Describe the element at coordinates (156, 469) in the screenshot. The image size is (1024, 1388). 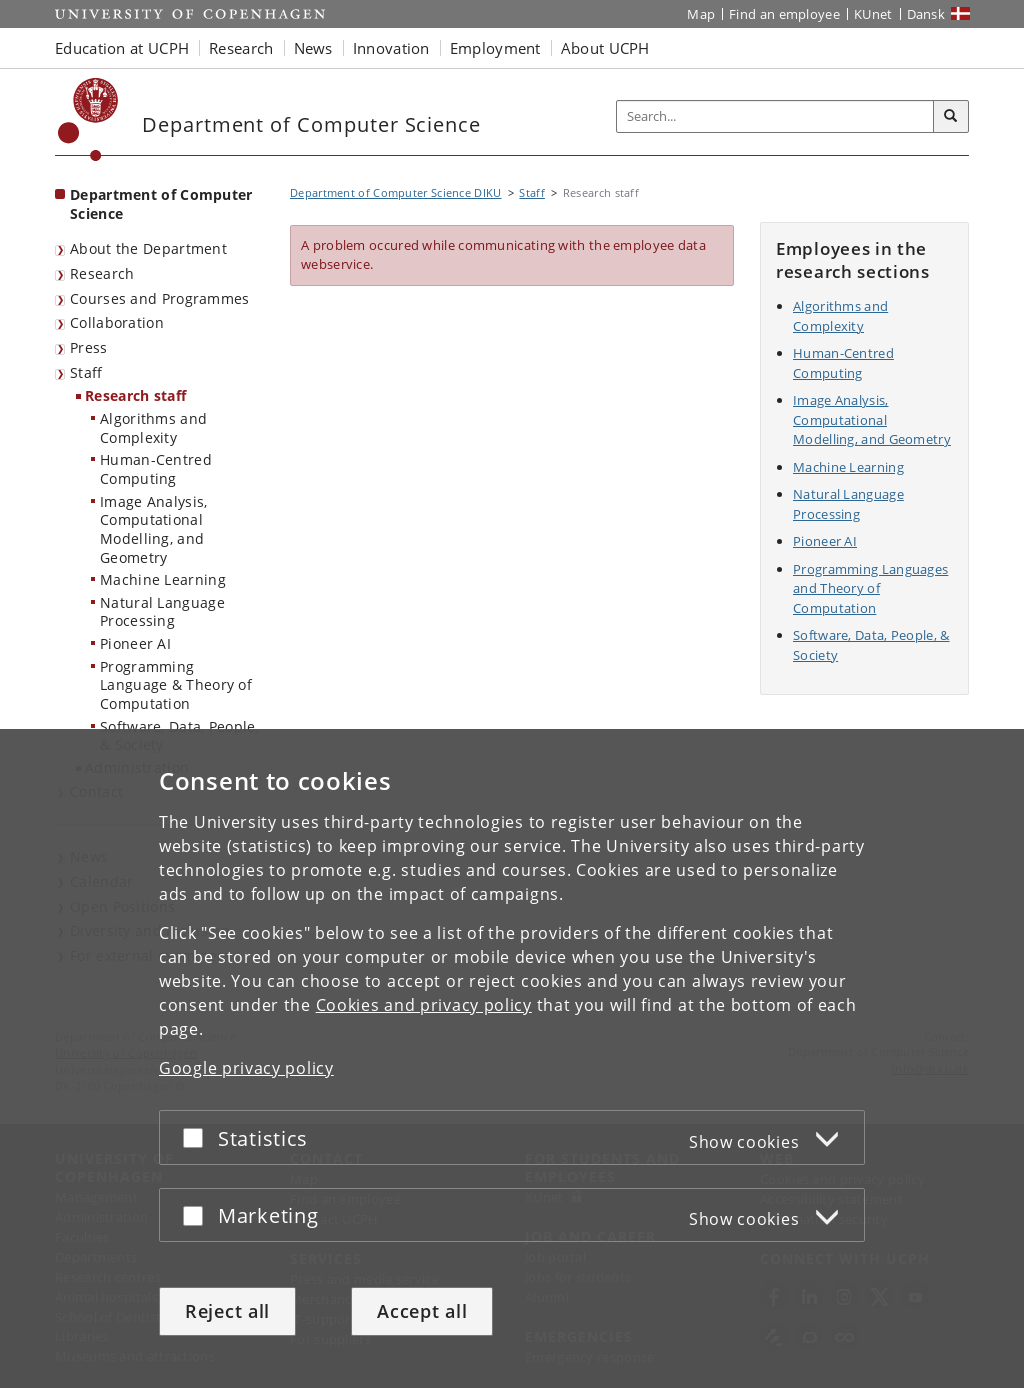
I see `Human-Centred Computing` at that location.